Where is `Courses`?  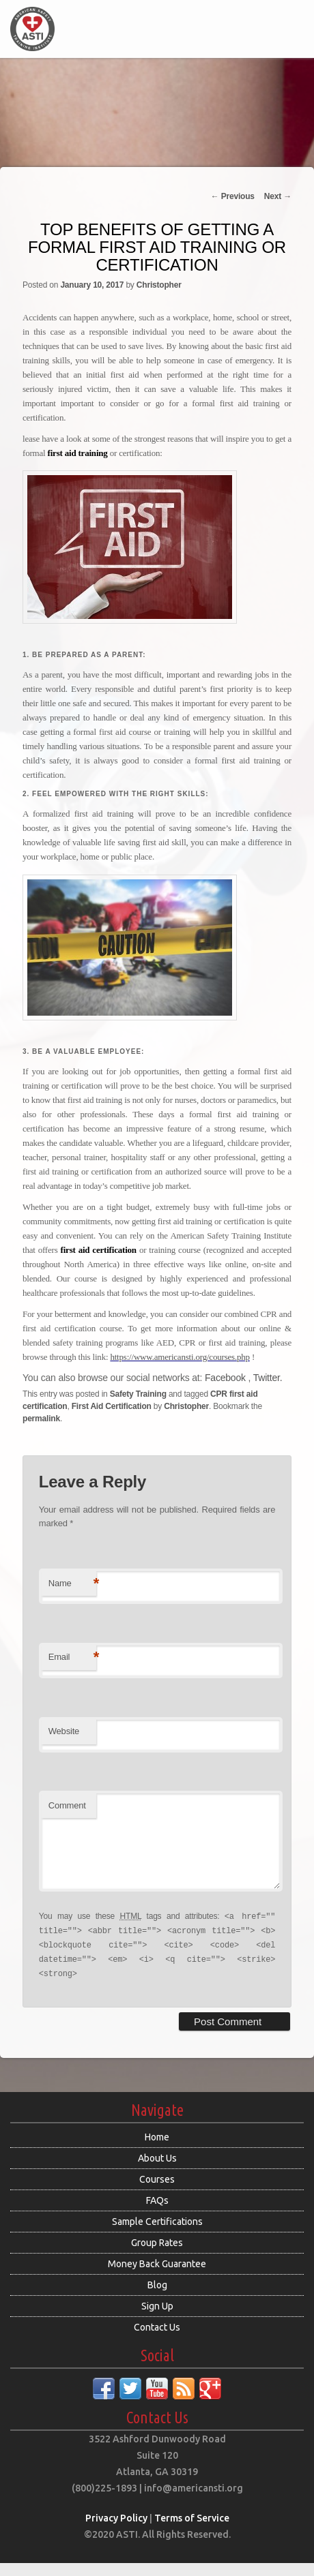
Courses is located at coordinates (157, 2192).